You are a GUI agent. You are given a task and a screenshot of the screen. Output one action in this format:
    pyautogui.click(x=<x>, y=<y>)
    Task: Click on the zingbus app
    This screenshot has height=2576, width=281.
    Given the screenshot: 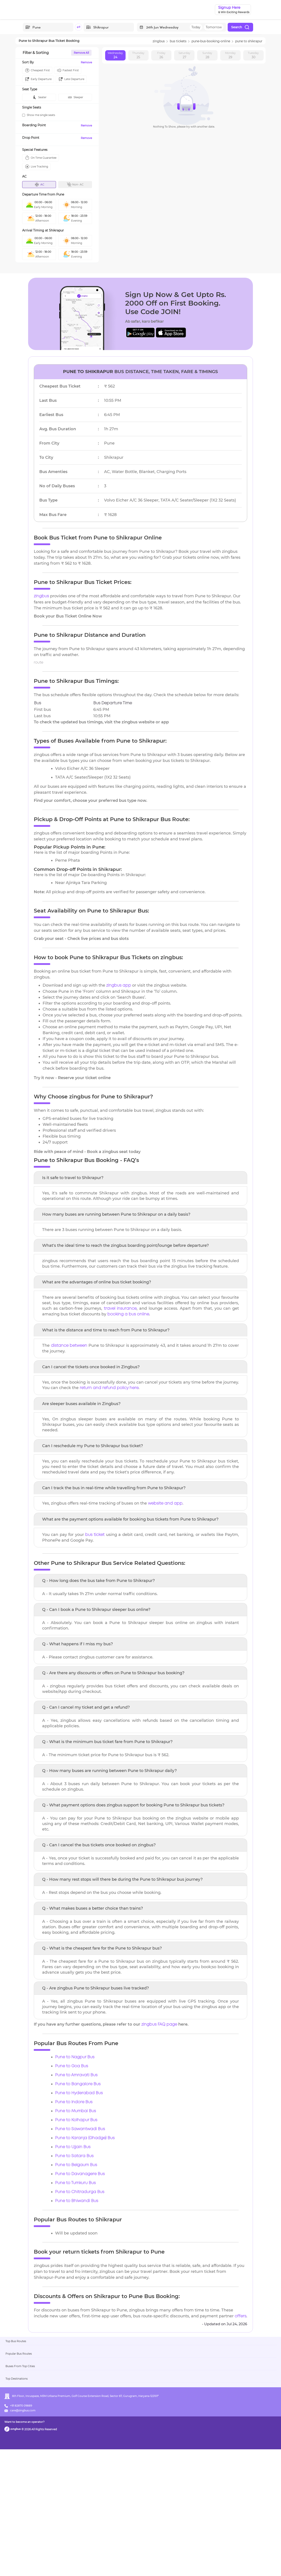 What is the action you would take?
    pyautogui.click(x=118, y=985)
    